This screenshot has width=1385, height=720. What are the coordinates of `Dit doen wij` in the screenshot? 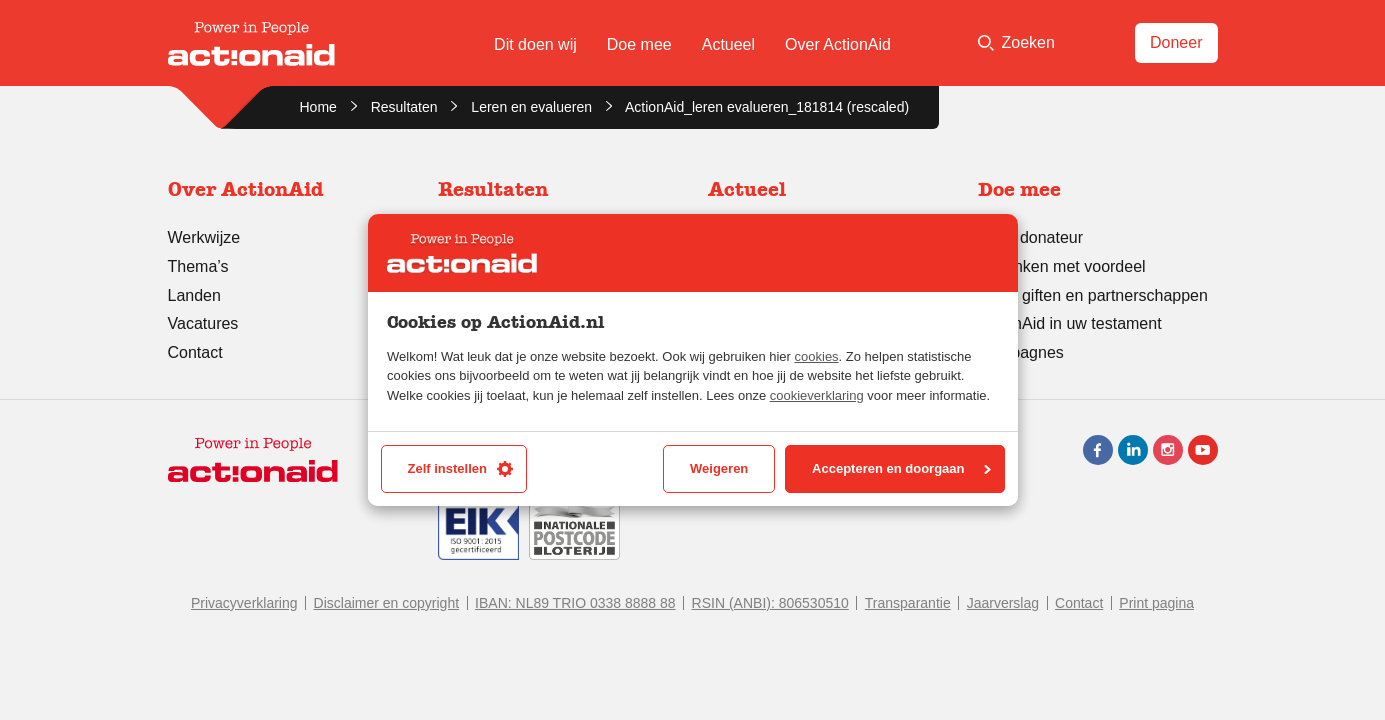 It's located at (535, 44).